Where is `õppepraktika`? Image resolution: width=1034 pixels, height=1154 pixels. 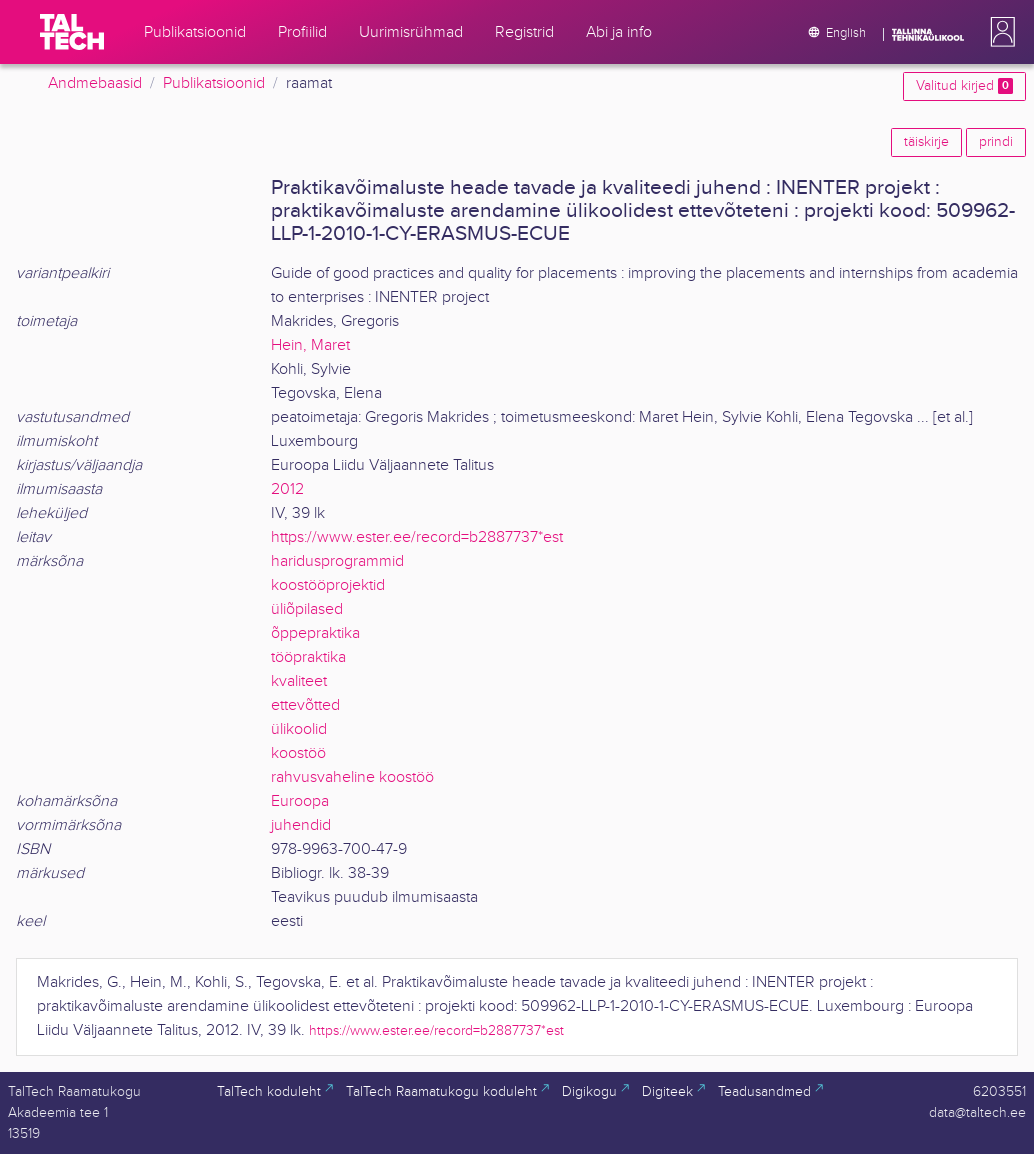
õppepraktika is located at coordinates (315, 633).